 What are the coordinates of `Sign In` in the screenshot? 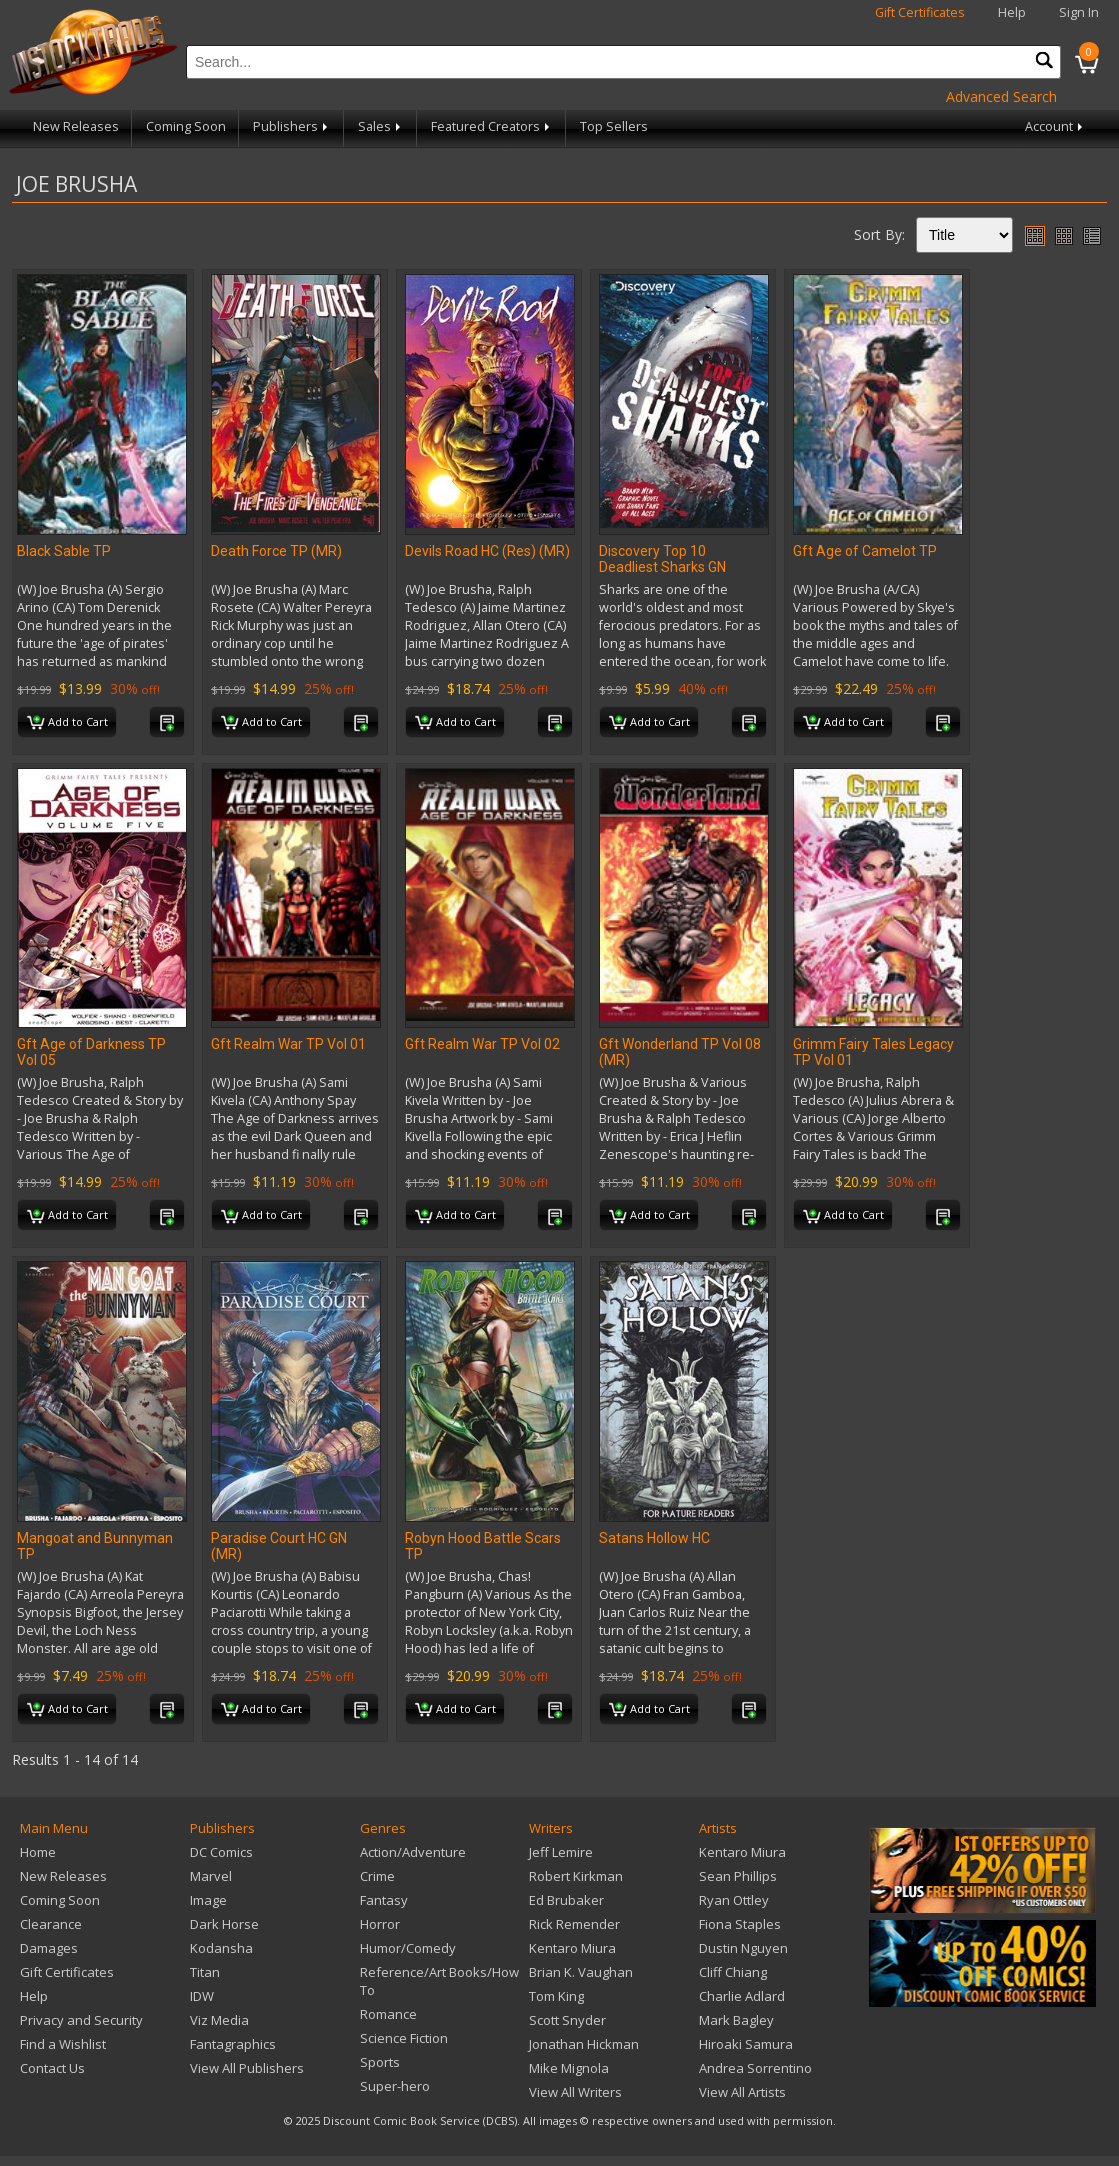 It's located at (1079, 12).